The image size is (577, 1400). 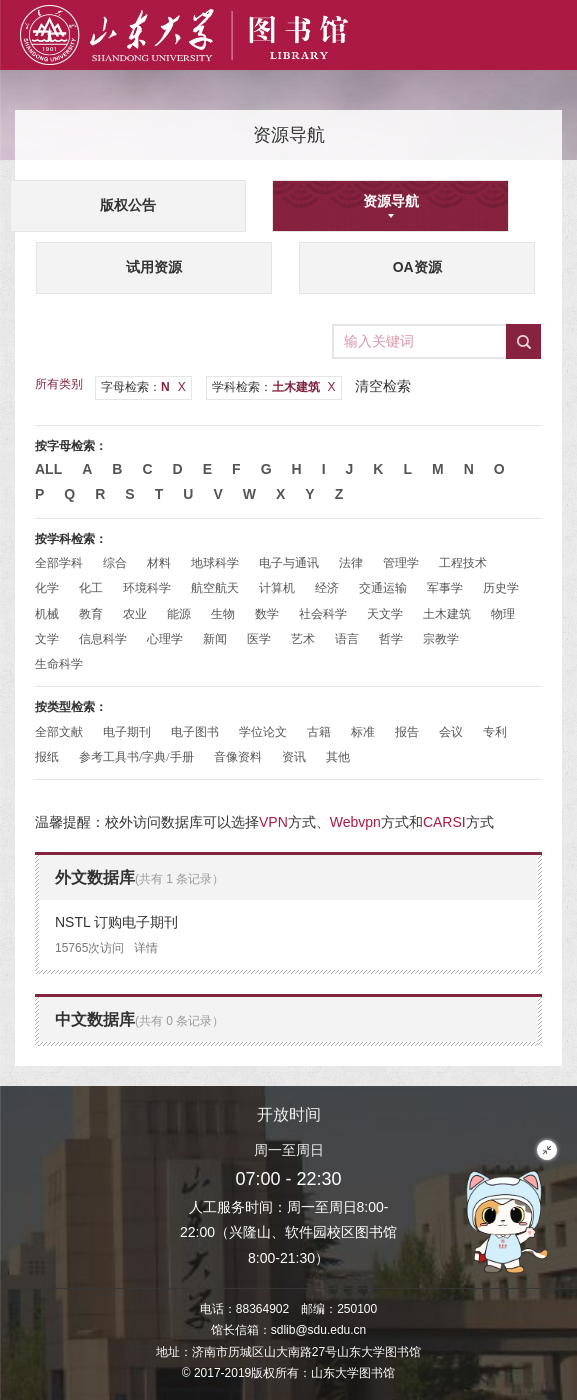 What do you see at coordinates (273, 822) in the screenshot?
I see `VPN` at bounding box center [273, 822].